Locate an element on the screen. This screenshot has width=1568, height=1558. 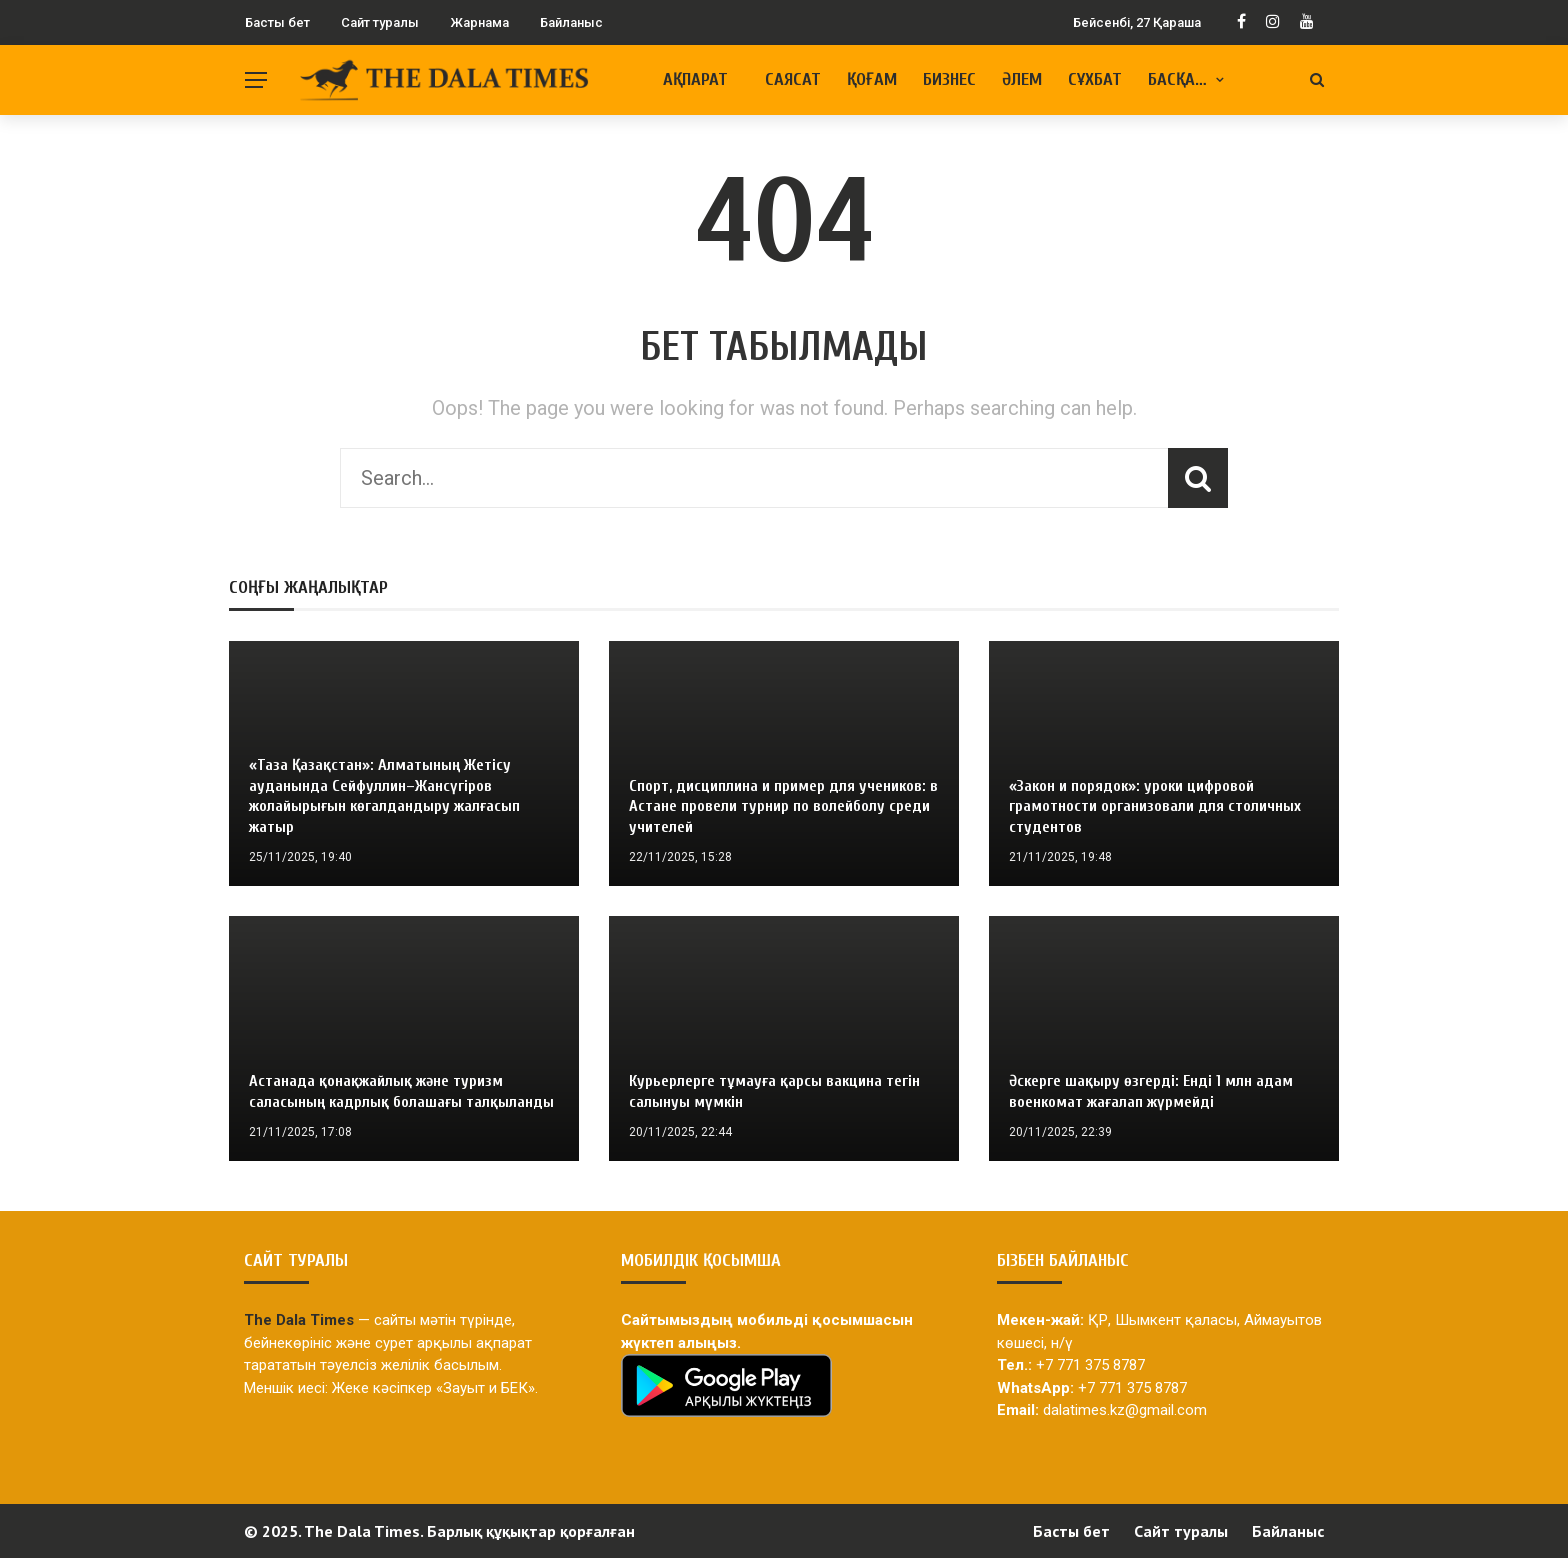
Бизнес is located at coordinates (949, 79).